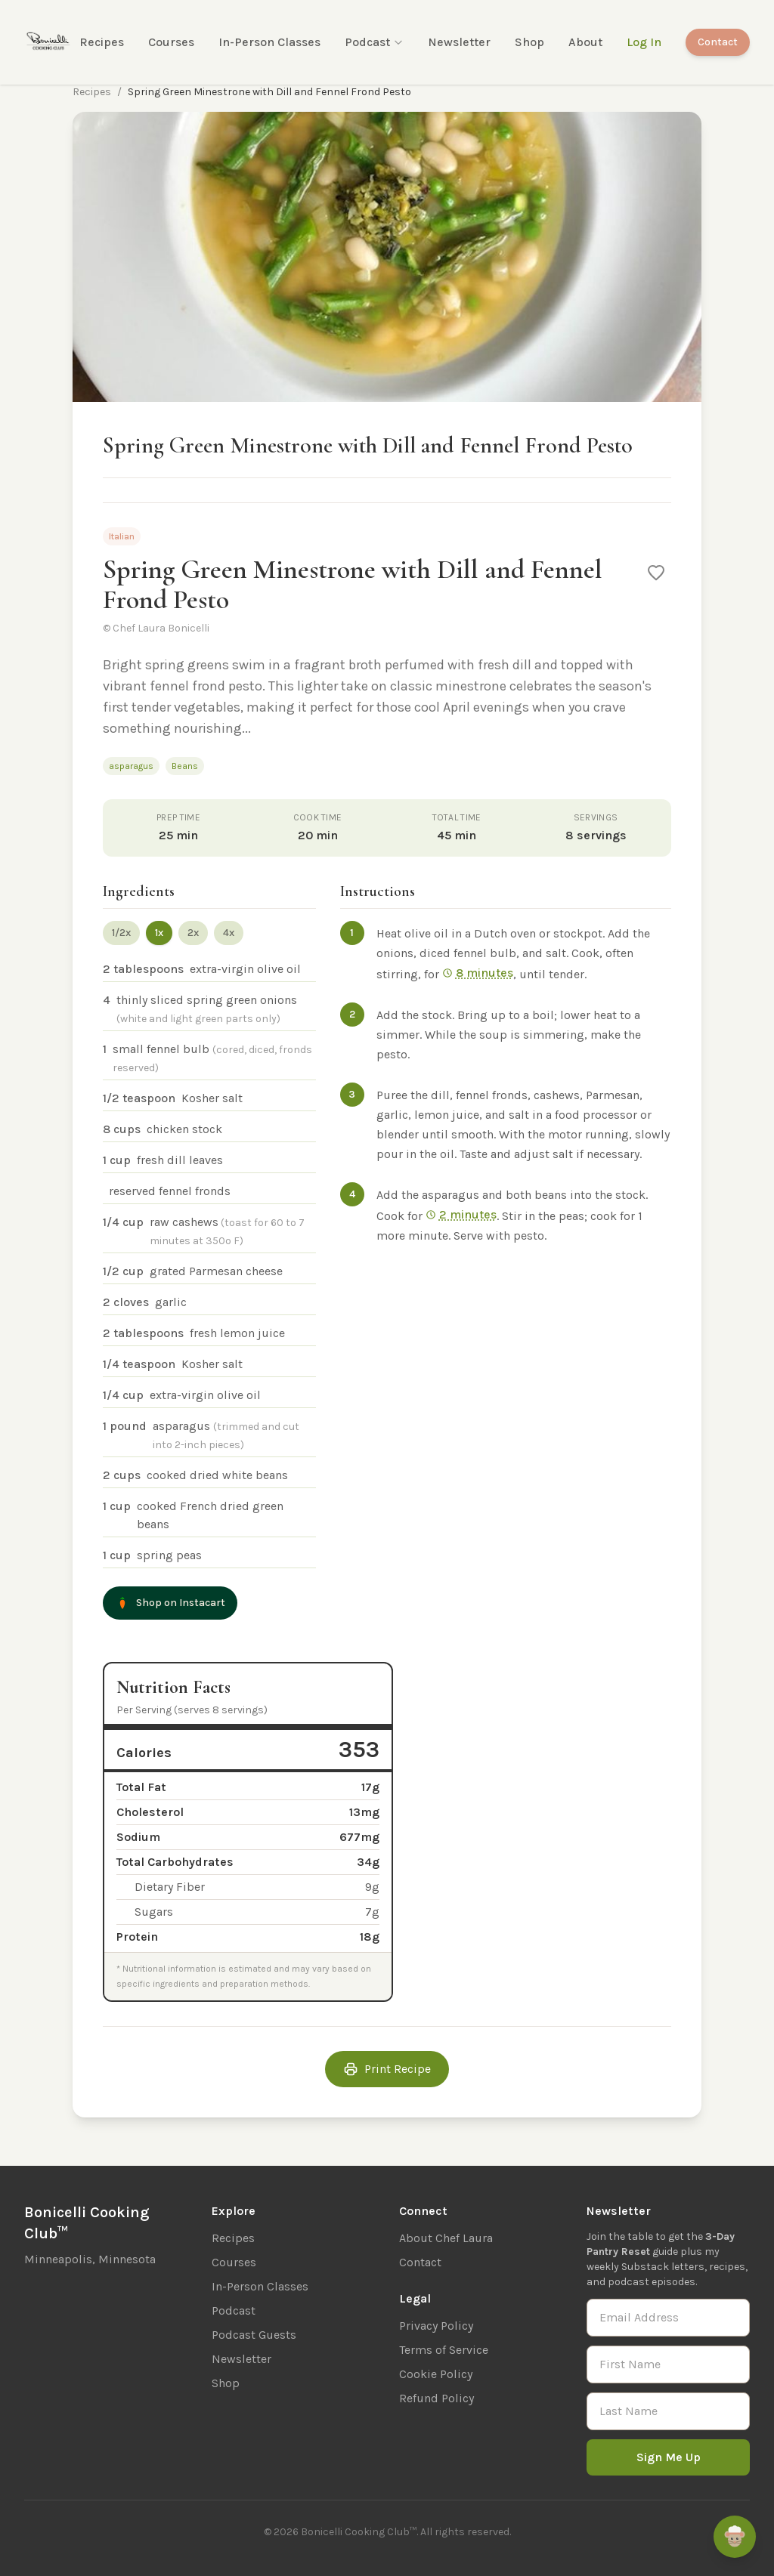 The height and width of the screenshot is (2576, 774). I want to click on 4x, so click(228, 932).